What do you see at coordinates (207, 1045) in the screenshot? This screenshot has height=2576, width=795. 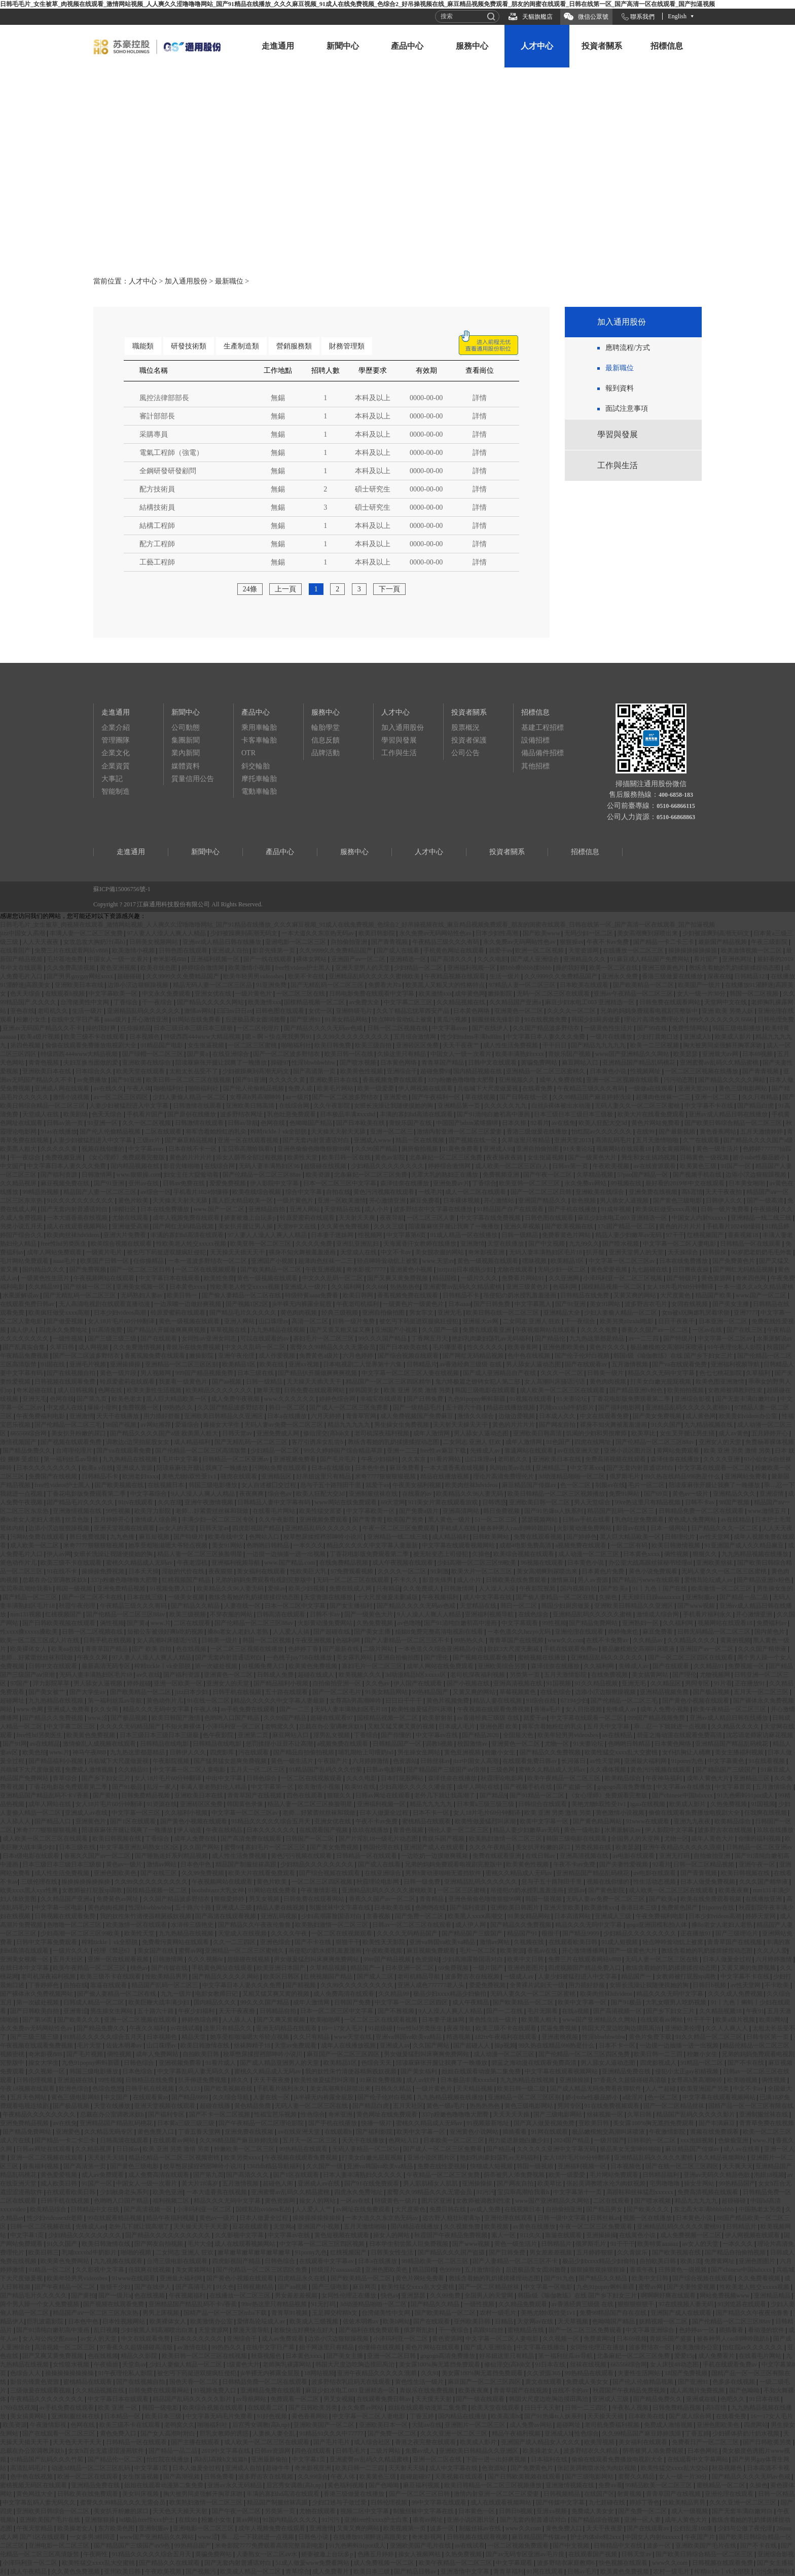 I see `女生抠逼视频` at bounding box center [207, 1045].